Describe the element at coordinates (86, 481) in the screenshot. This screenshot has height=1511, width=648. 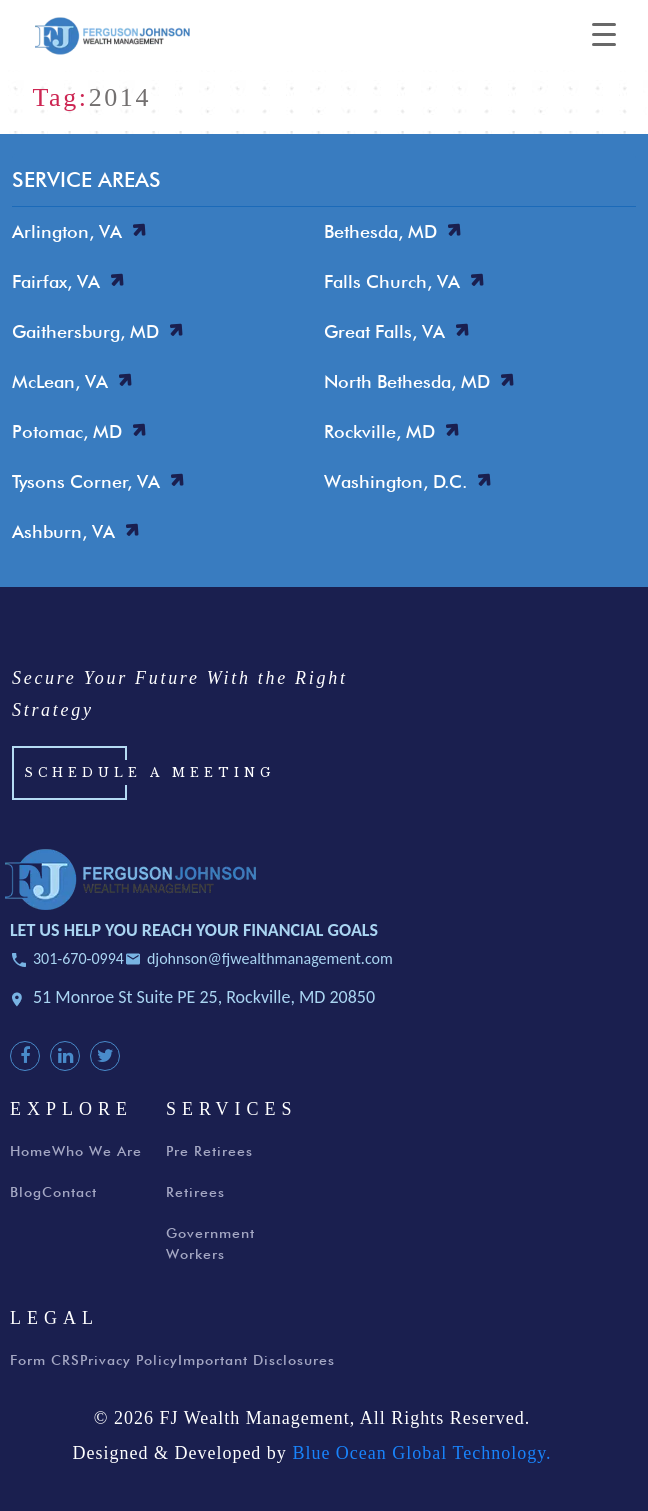
I see `Tysons Corner, VA` at that location.